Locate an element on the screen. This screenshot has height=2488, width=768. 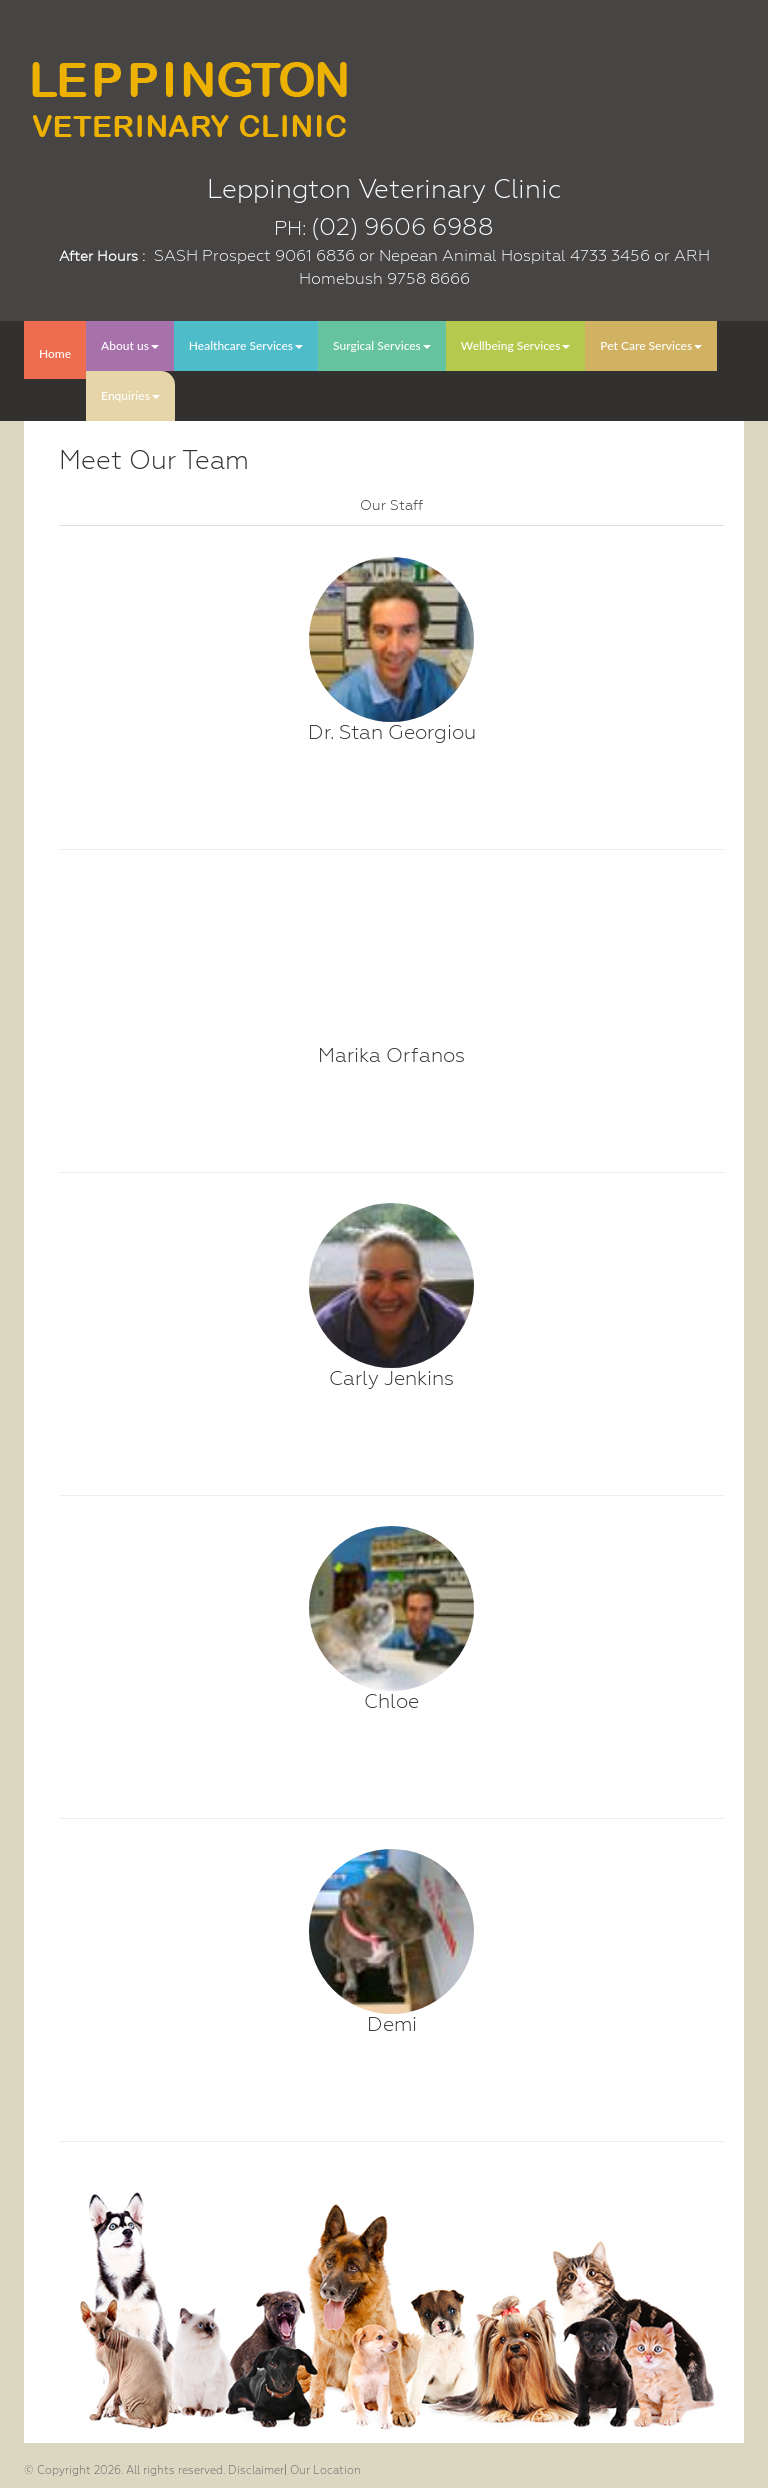
About us is located at coordinates (130, 345).